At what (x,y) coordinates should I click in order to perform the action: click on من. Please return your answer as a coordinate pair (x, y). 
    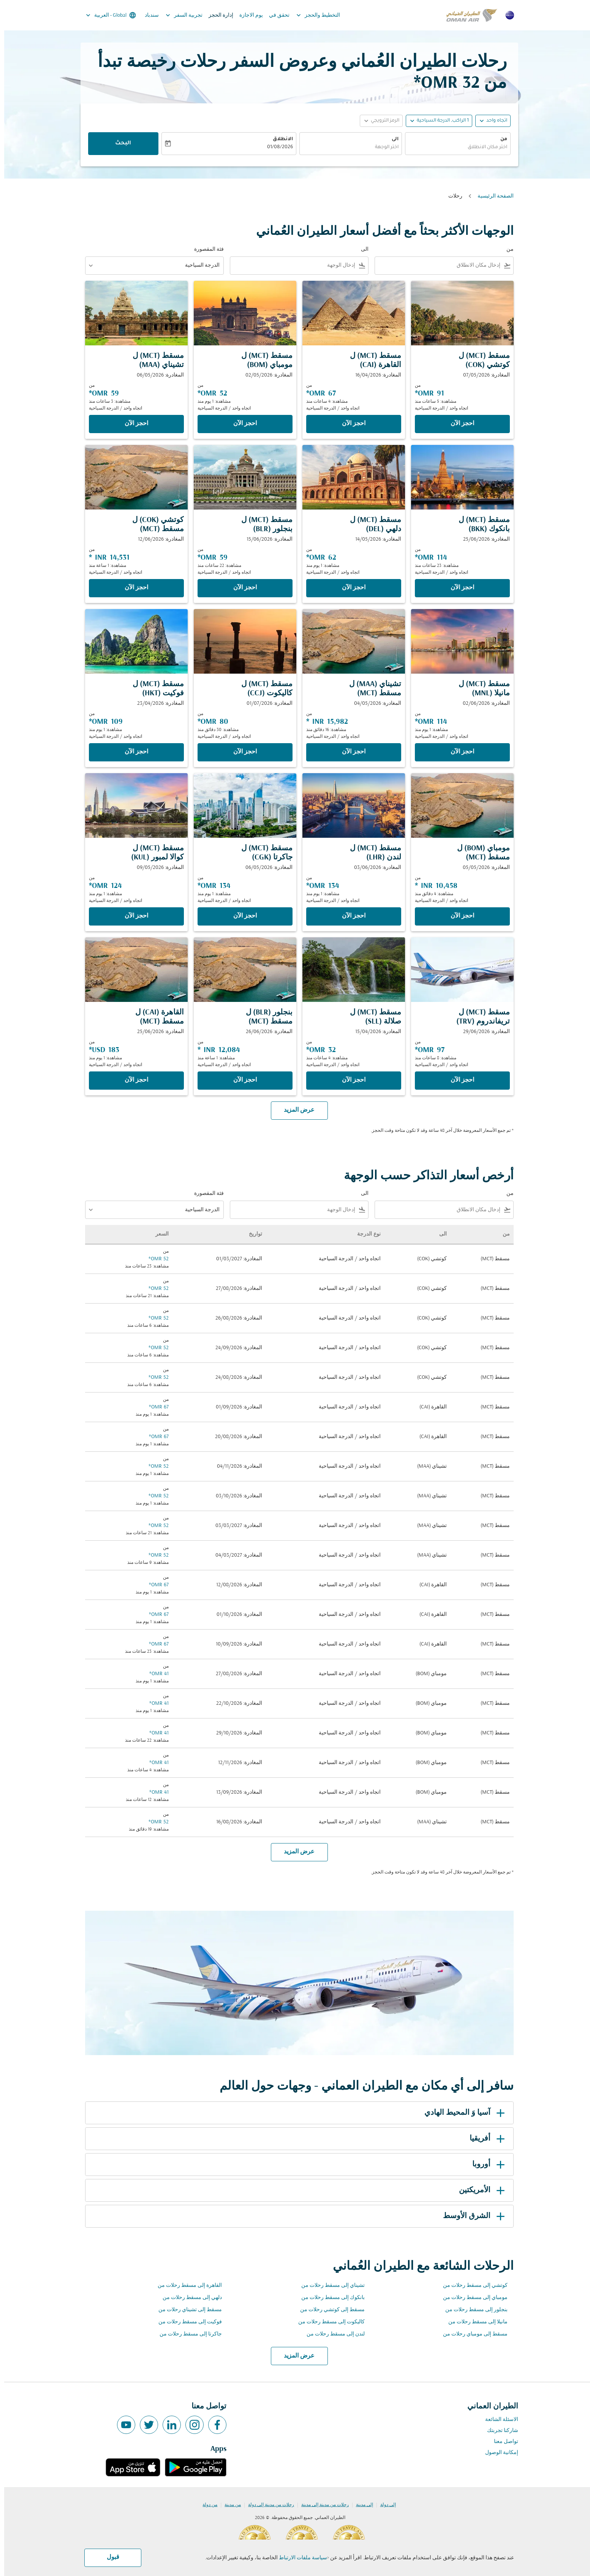
    Looking at the image, I should click on (499, 139).